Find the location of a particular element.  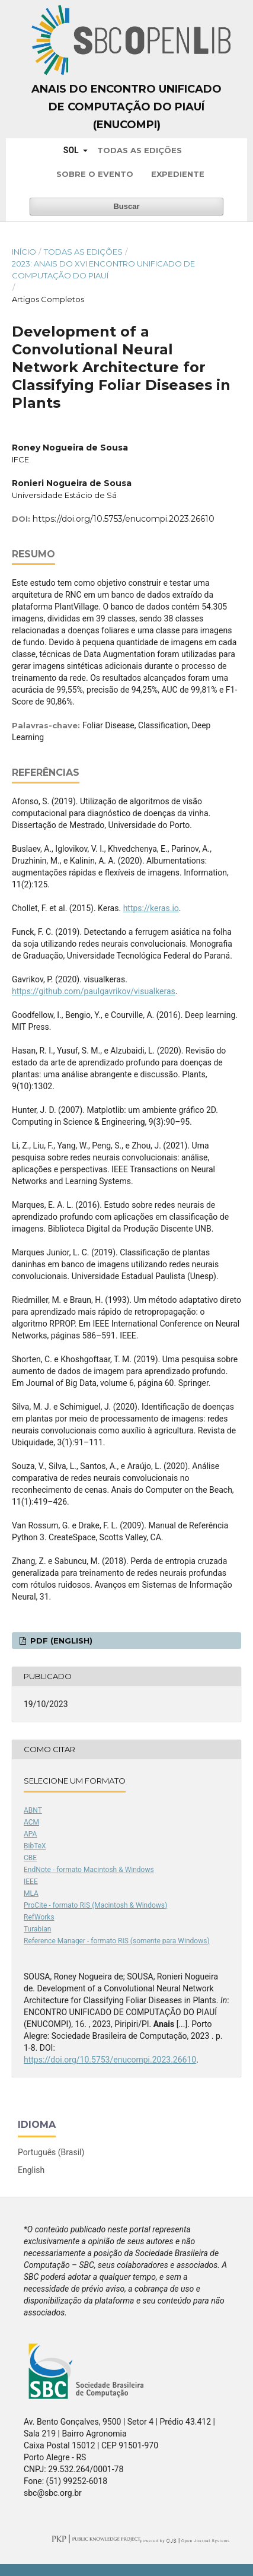

RefWorks is located at coordinates (39, 1917).